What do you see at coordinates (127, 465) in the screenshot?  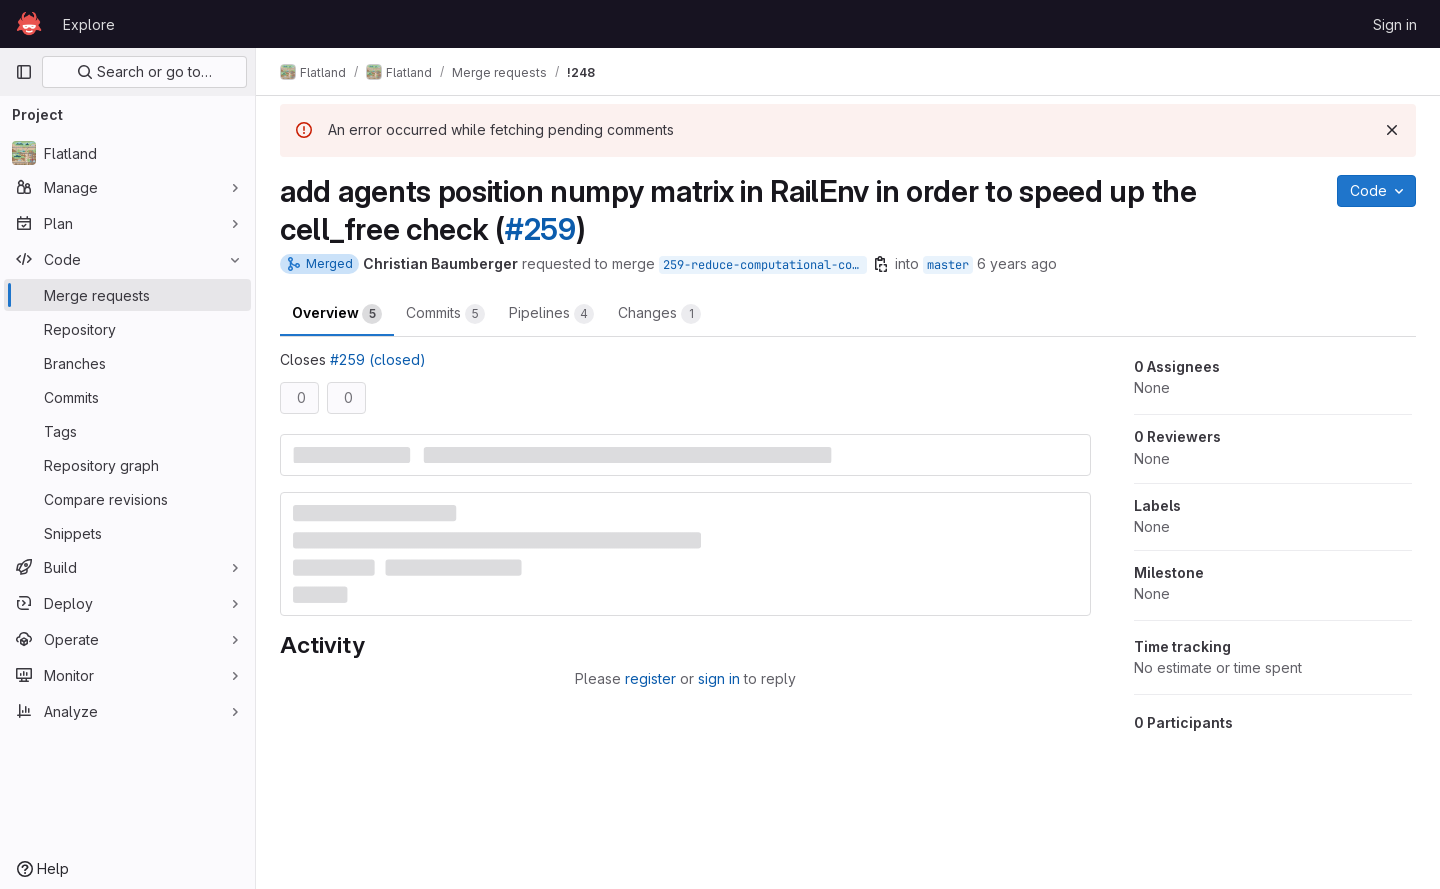 I see `[Repository graph]` at bounding box center [127, 465].